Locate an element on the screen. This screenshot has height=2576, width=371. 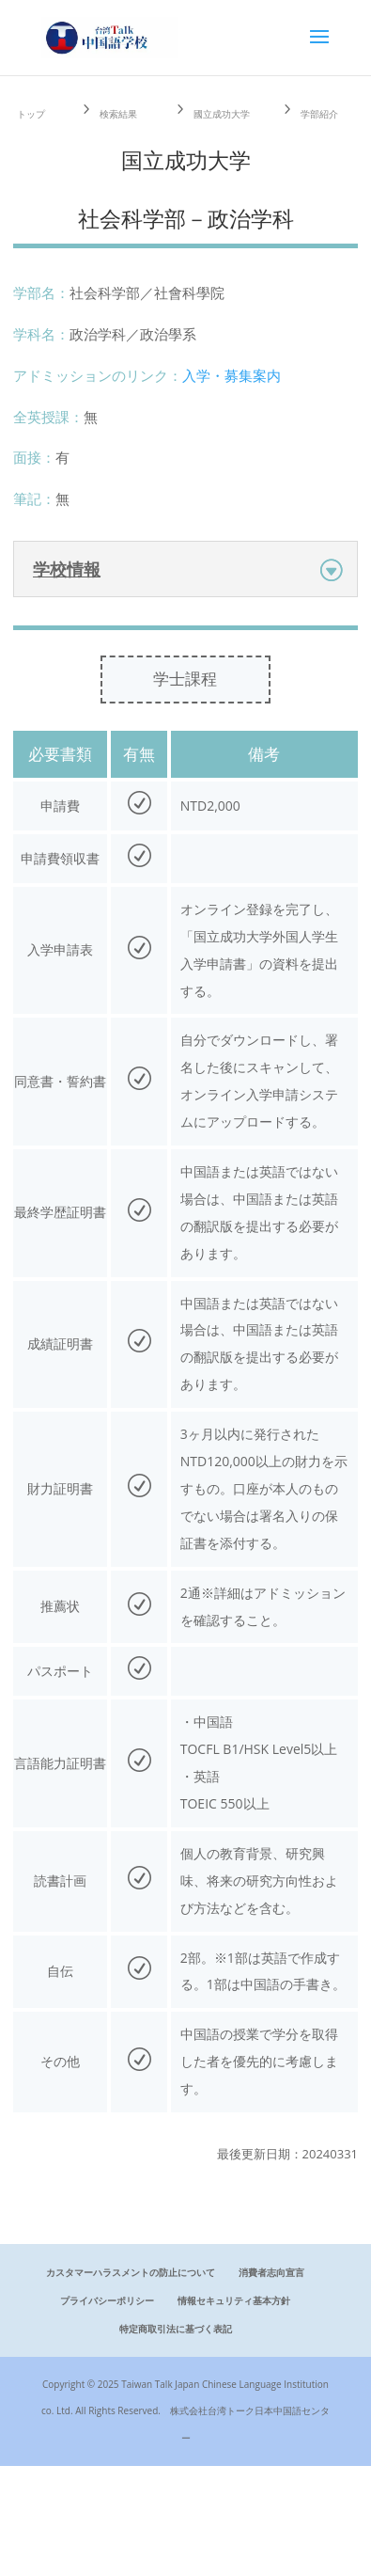
カスタマーハラスメントの防止について is located at coordinates (130, 2272).